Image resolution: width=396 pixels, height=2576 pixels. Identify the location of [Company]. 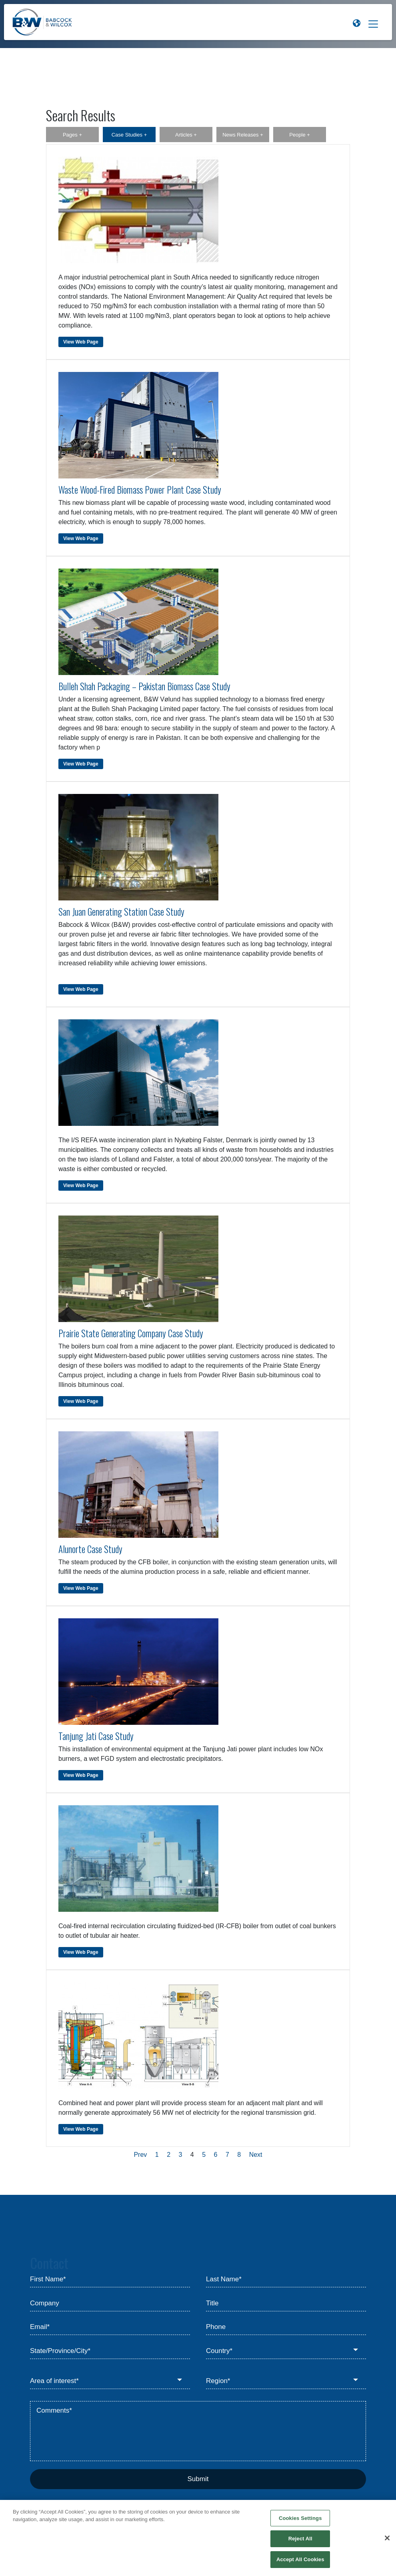
(110, 2303).